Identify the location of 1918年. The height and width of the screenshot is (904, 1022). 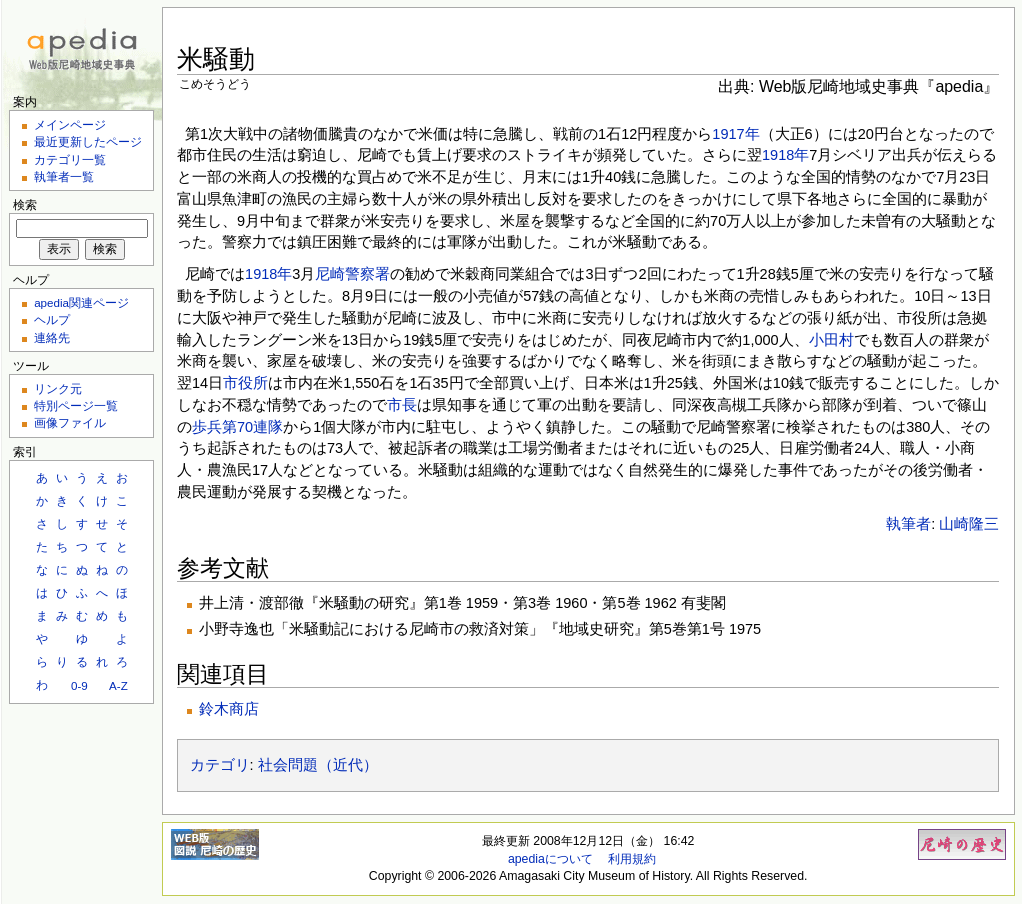
(785, 155).